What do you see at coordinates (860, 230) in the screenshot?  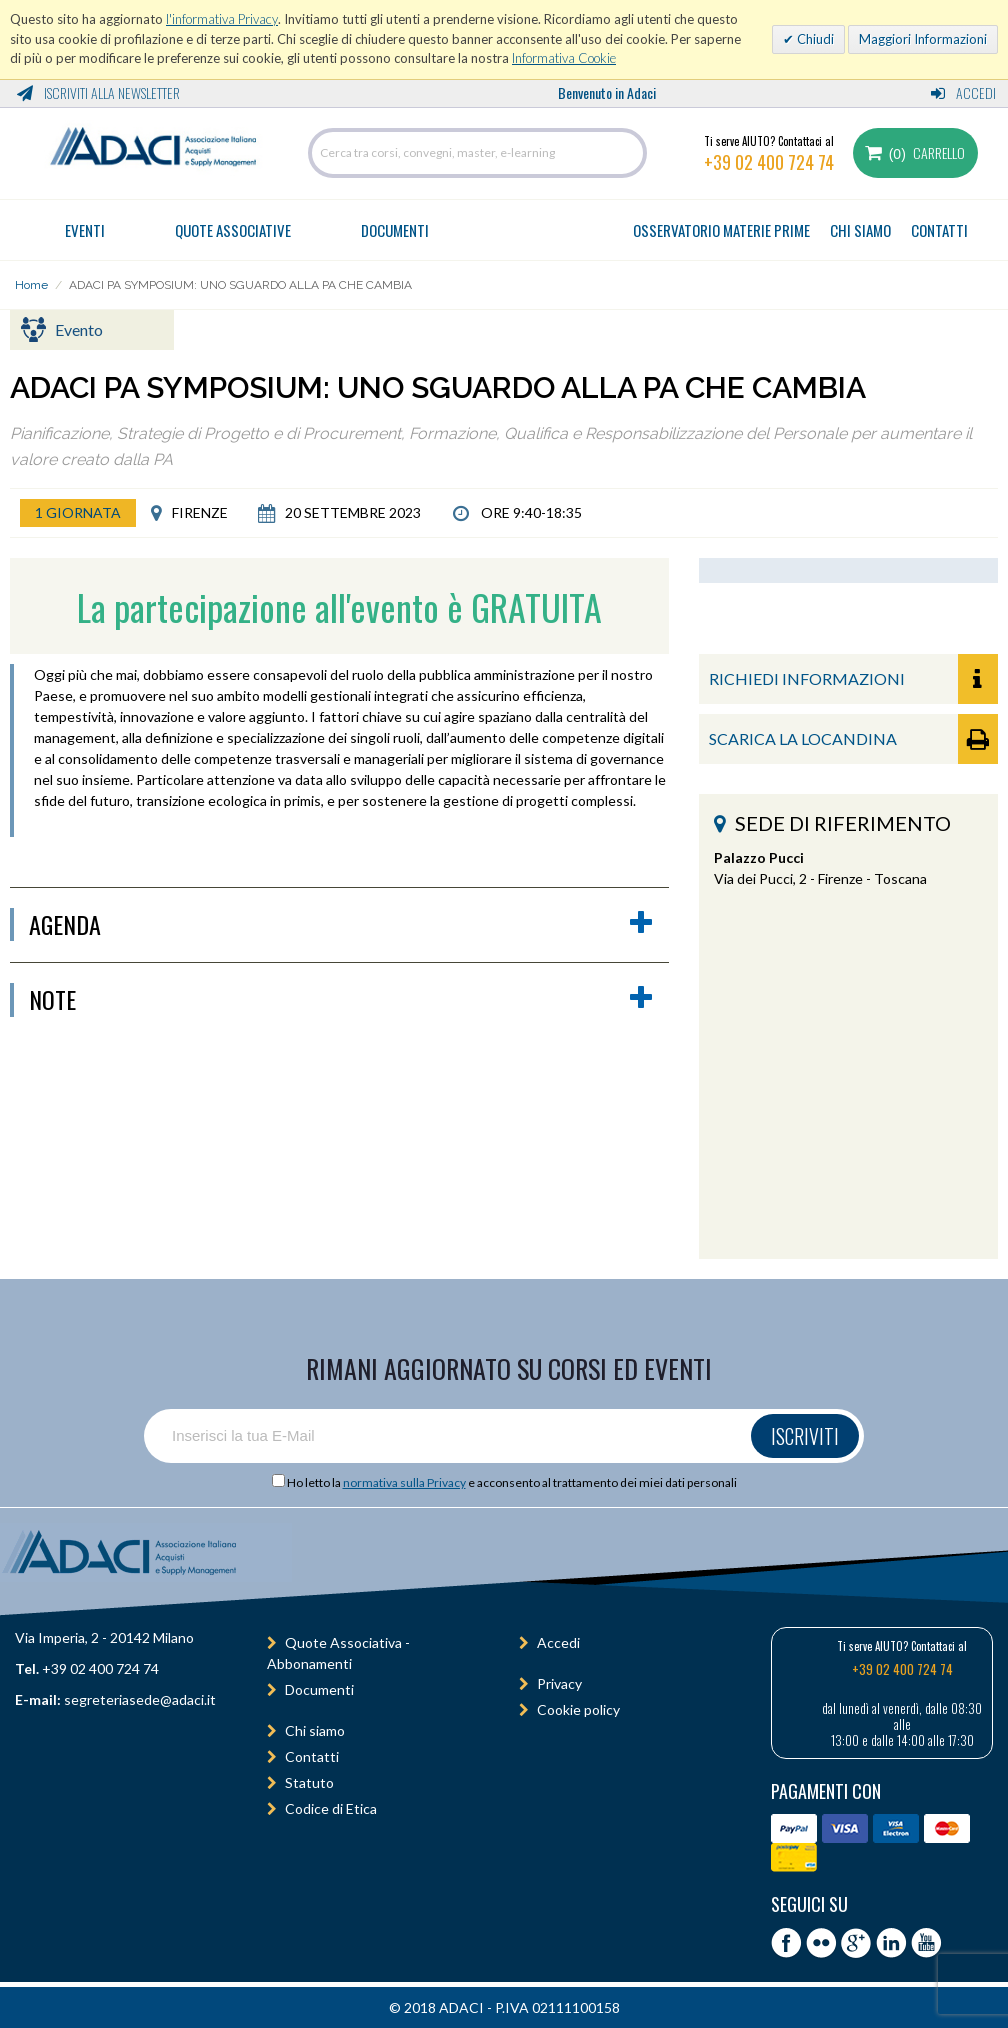 I see `CHI SIAMO` at bounding box center [860, 230].